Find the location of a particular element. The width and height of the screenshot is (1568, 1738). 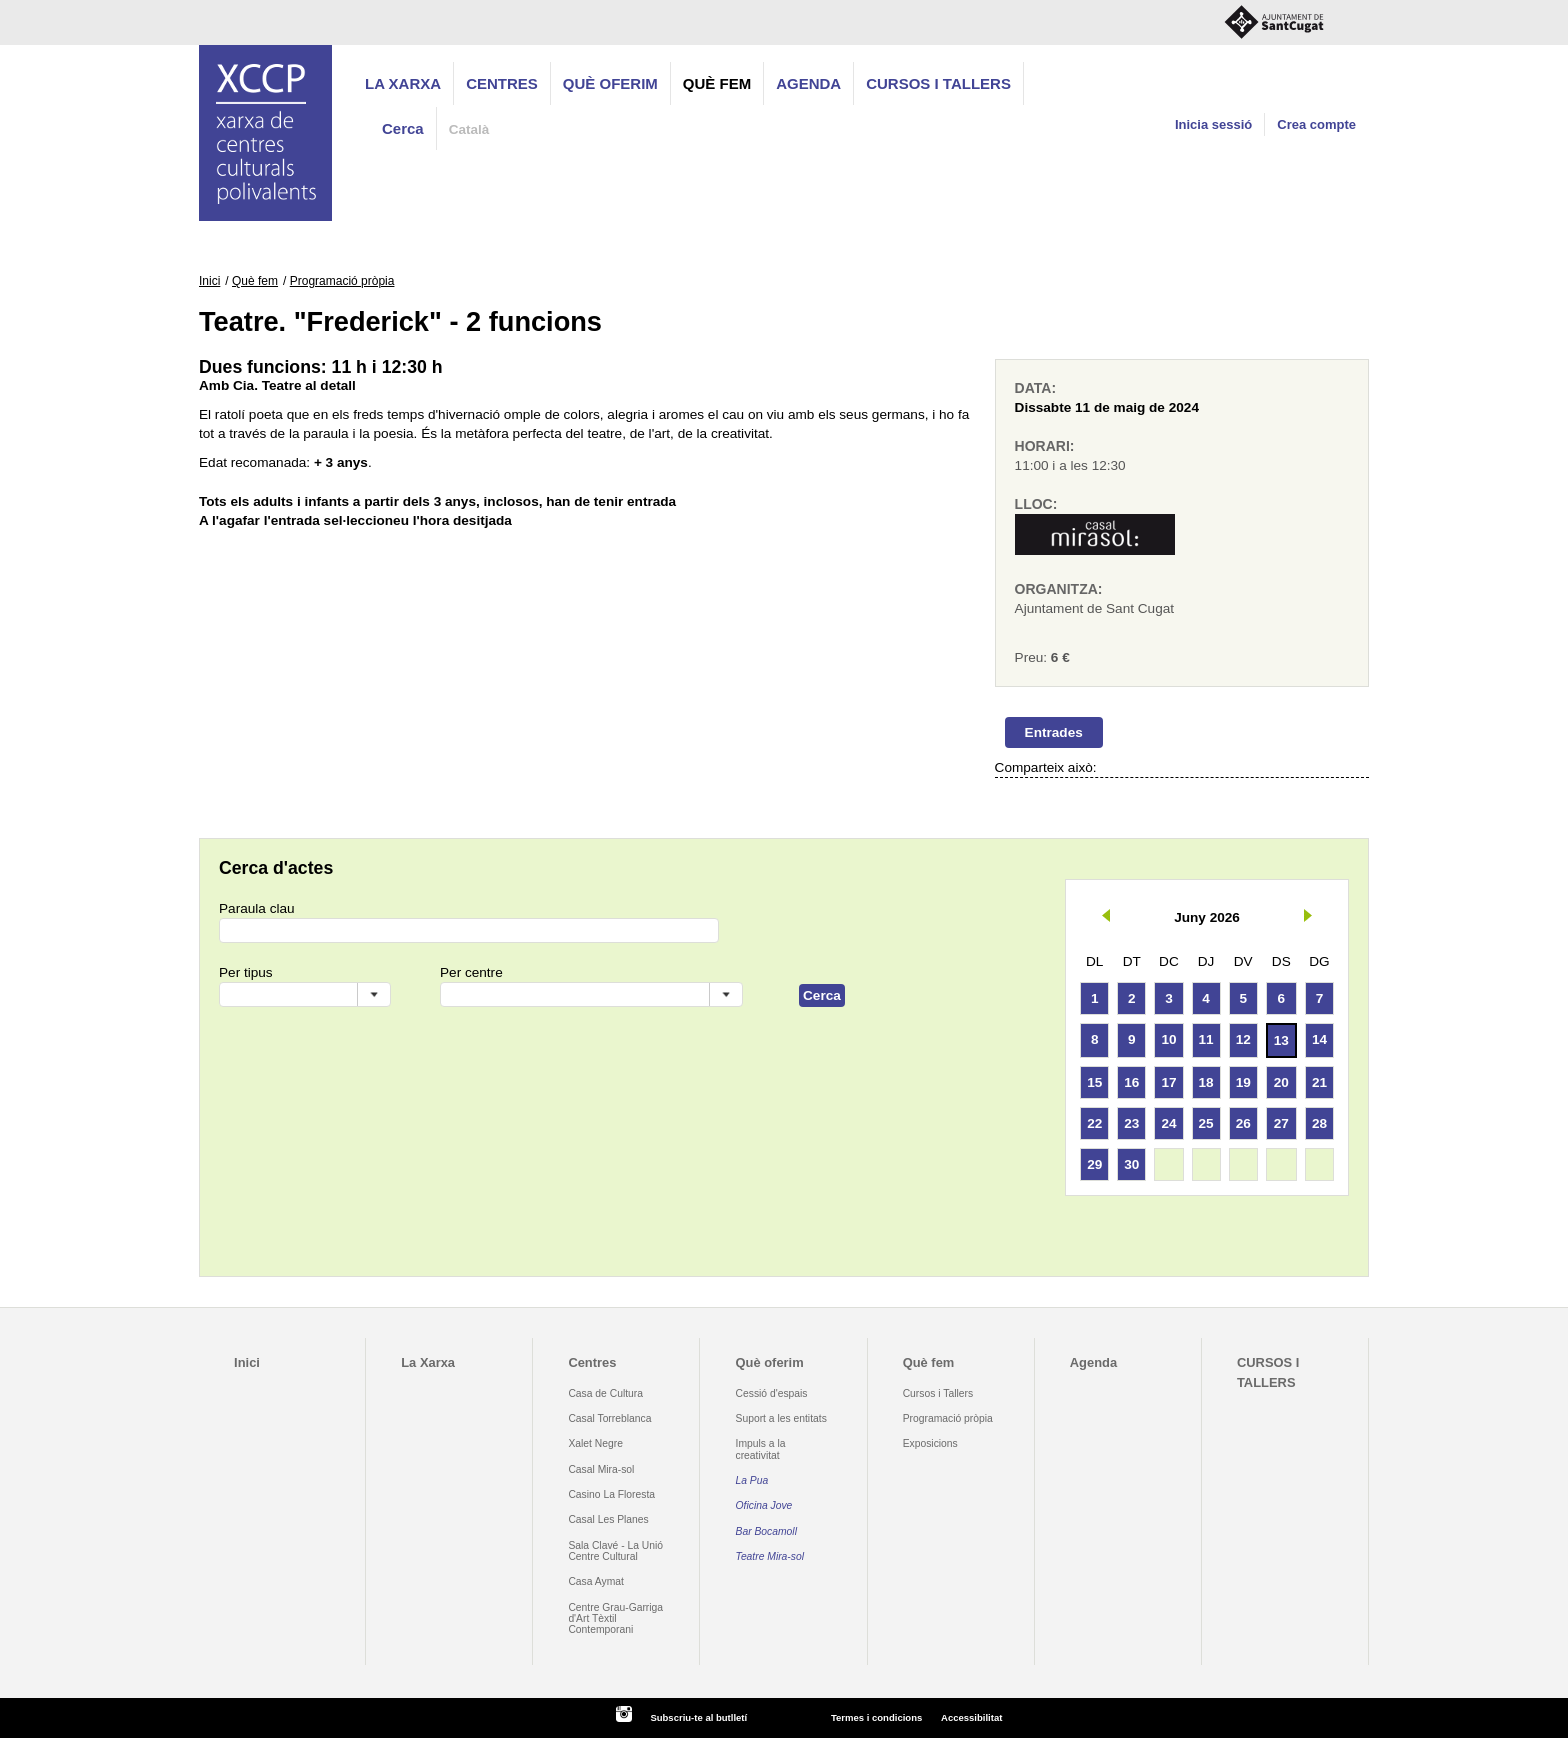

10 is located at coordinates (1168, 1039).